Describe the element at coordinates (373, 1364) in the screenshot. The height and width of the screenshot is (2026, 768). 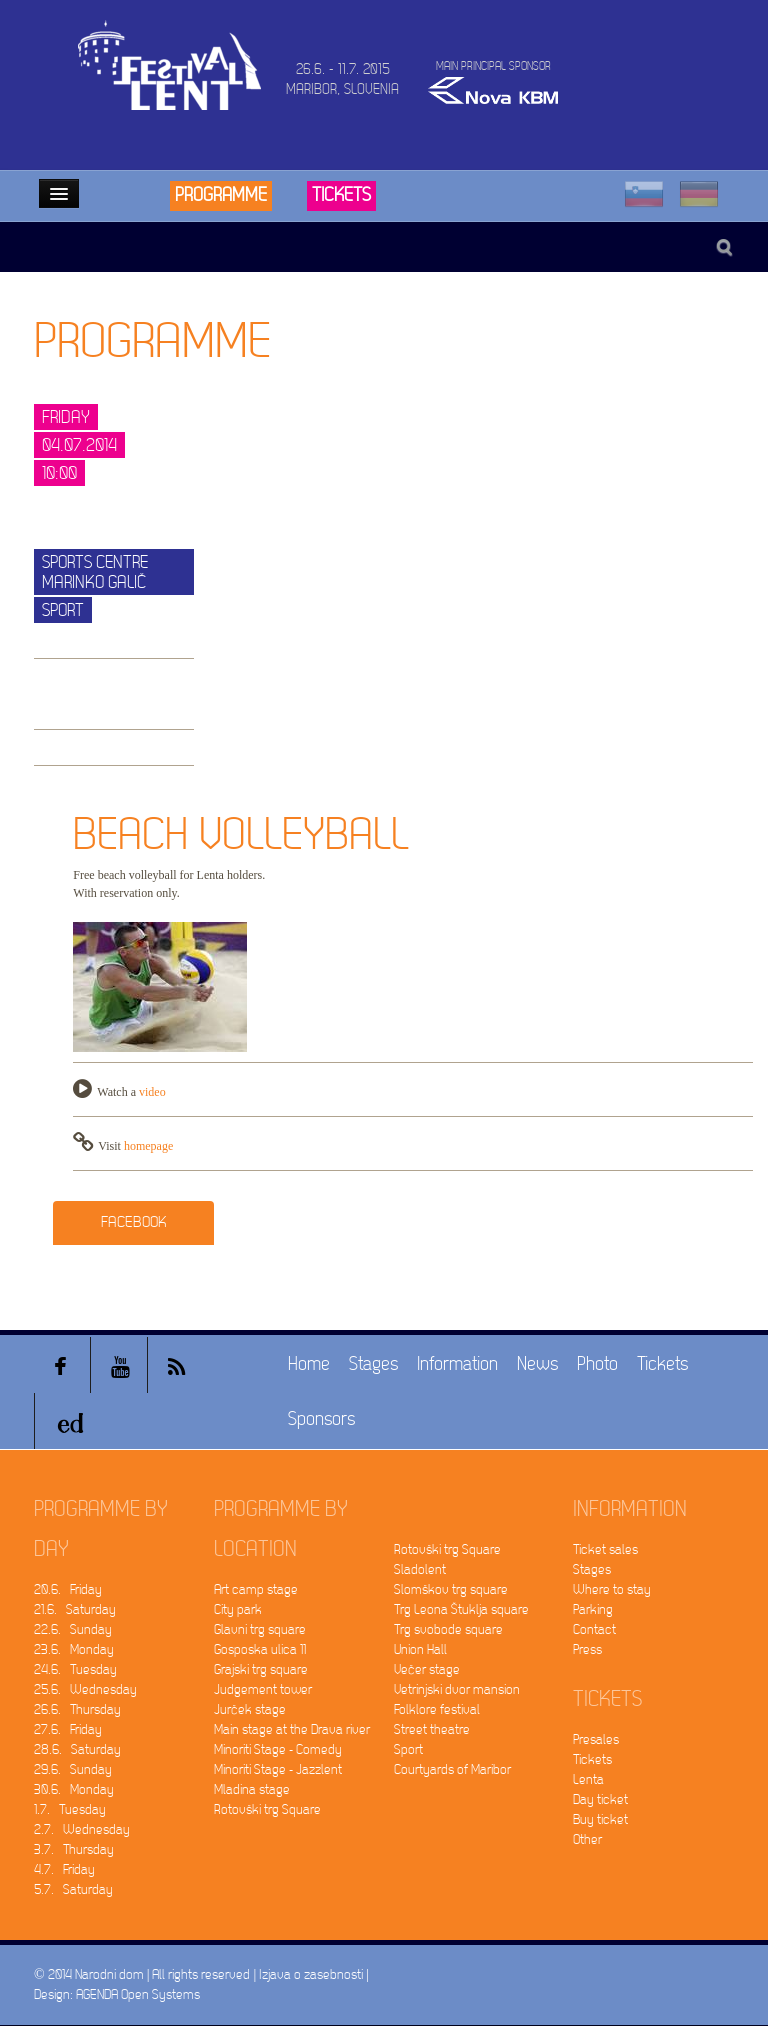
I see `Stages` at that location.